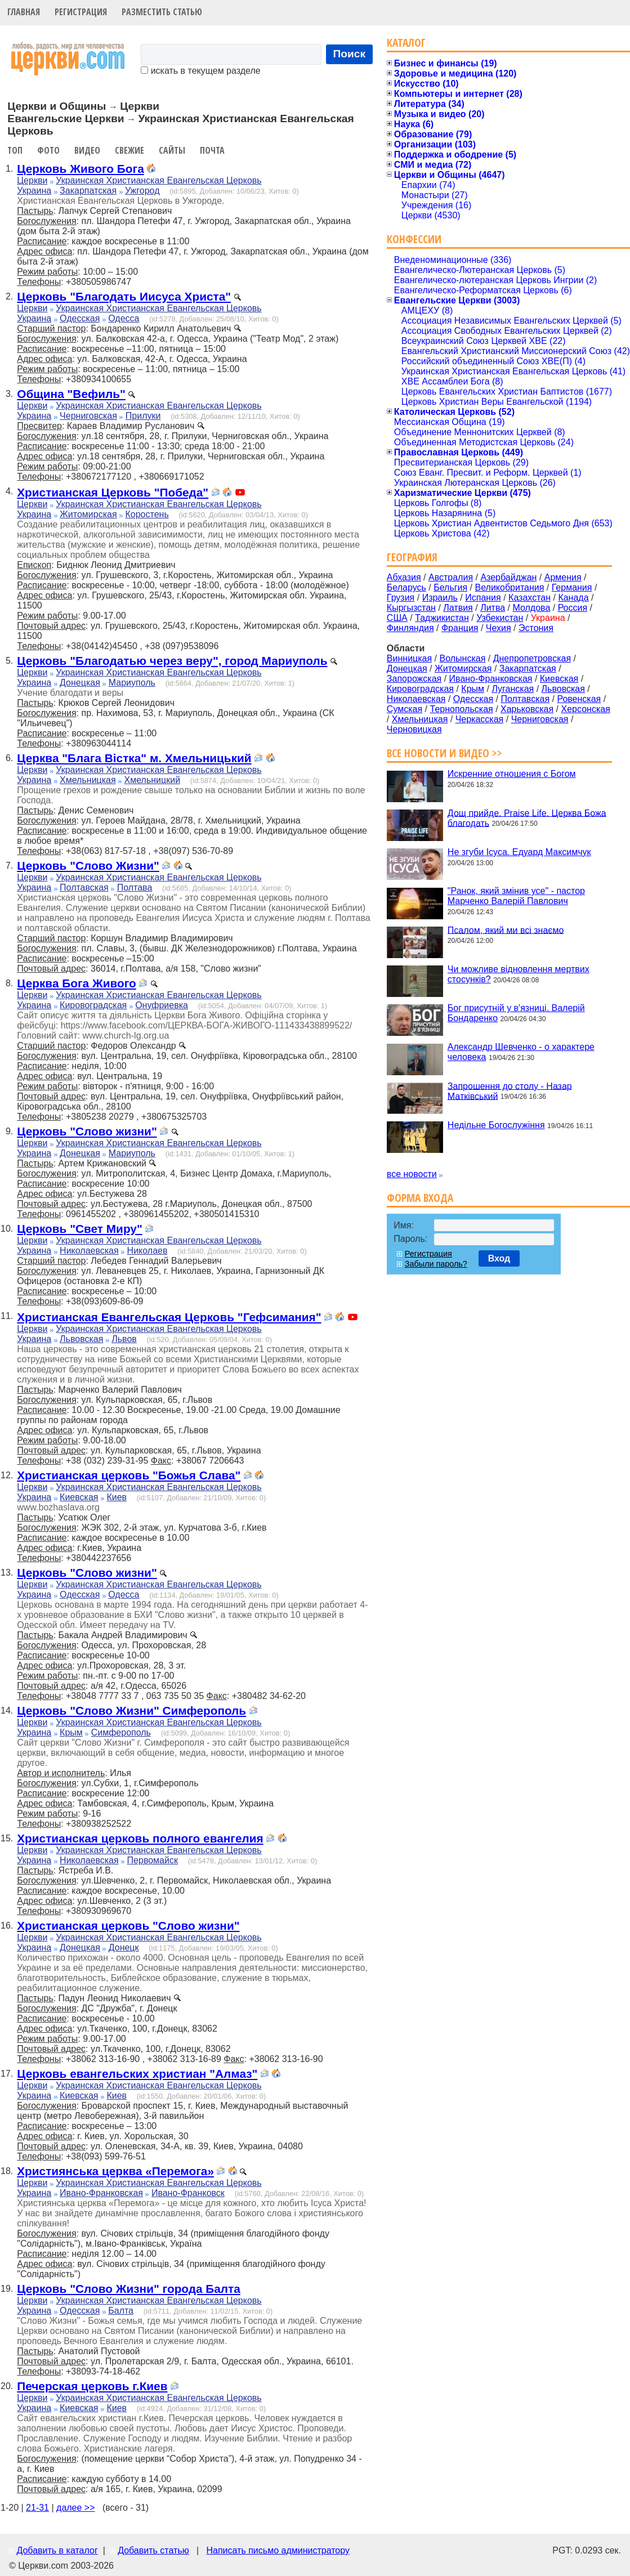  Describe the element at coordinates (135, 887) in the screenshot. I see `Полтава` at that location.